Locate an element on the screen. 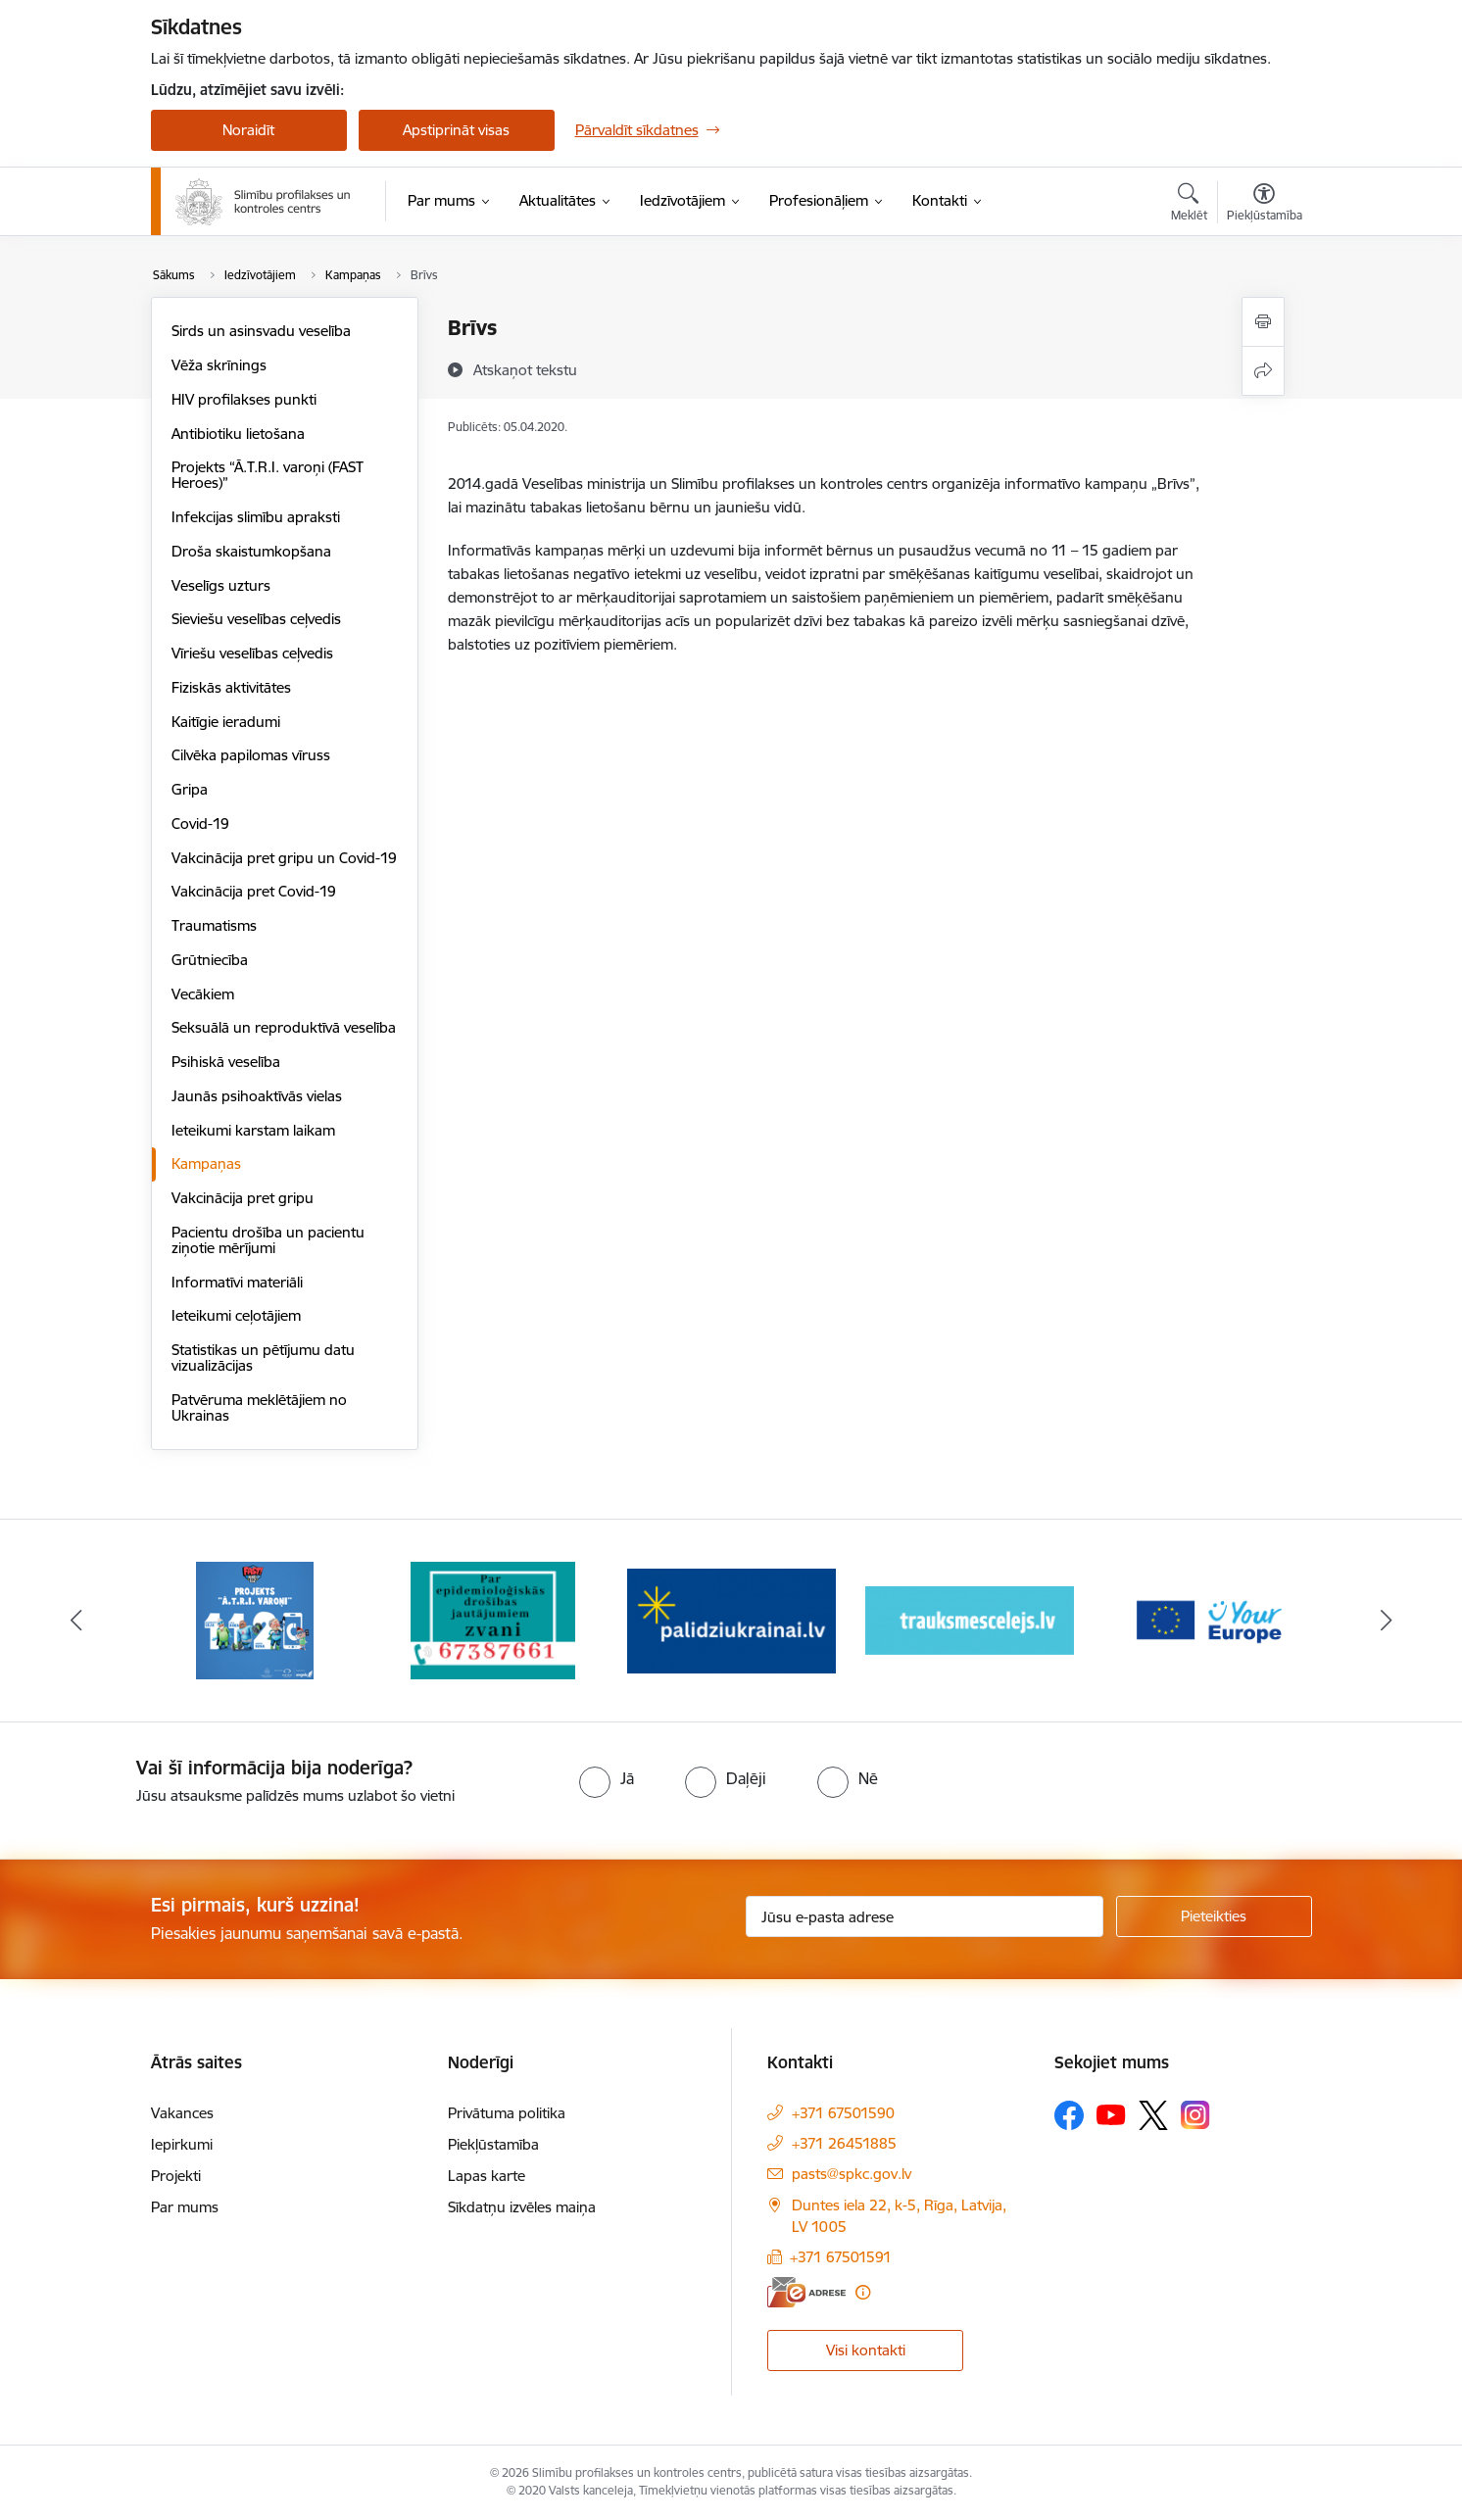 This screenshot has height=2520, width=1462. [Sekojiet mums Youtube] is located at coordinates (1111, 2114).